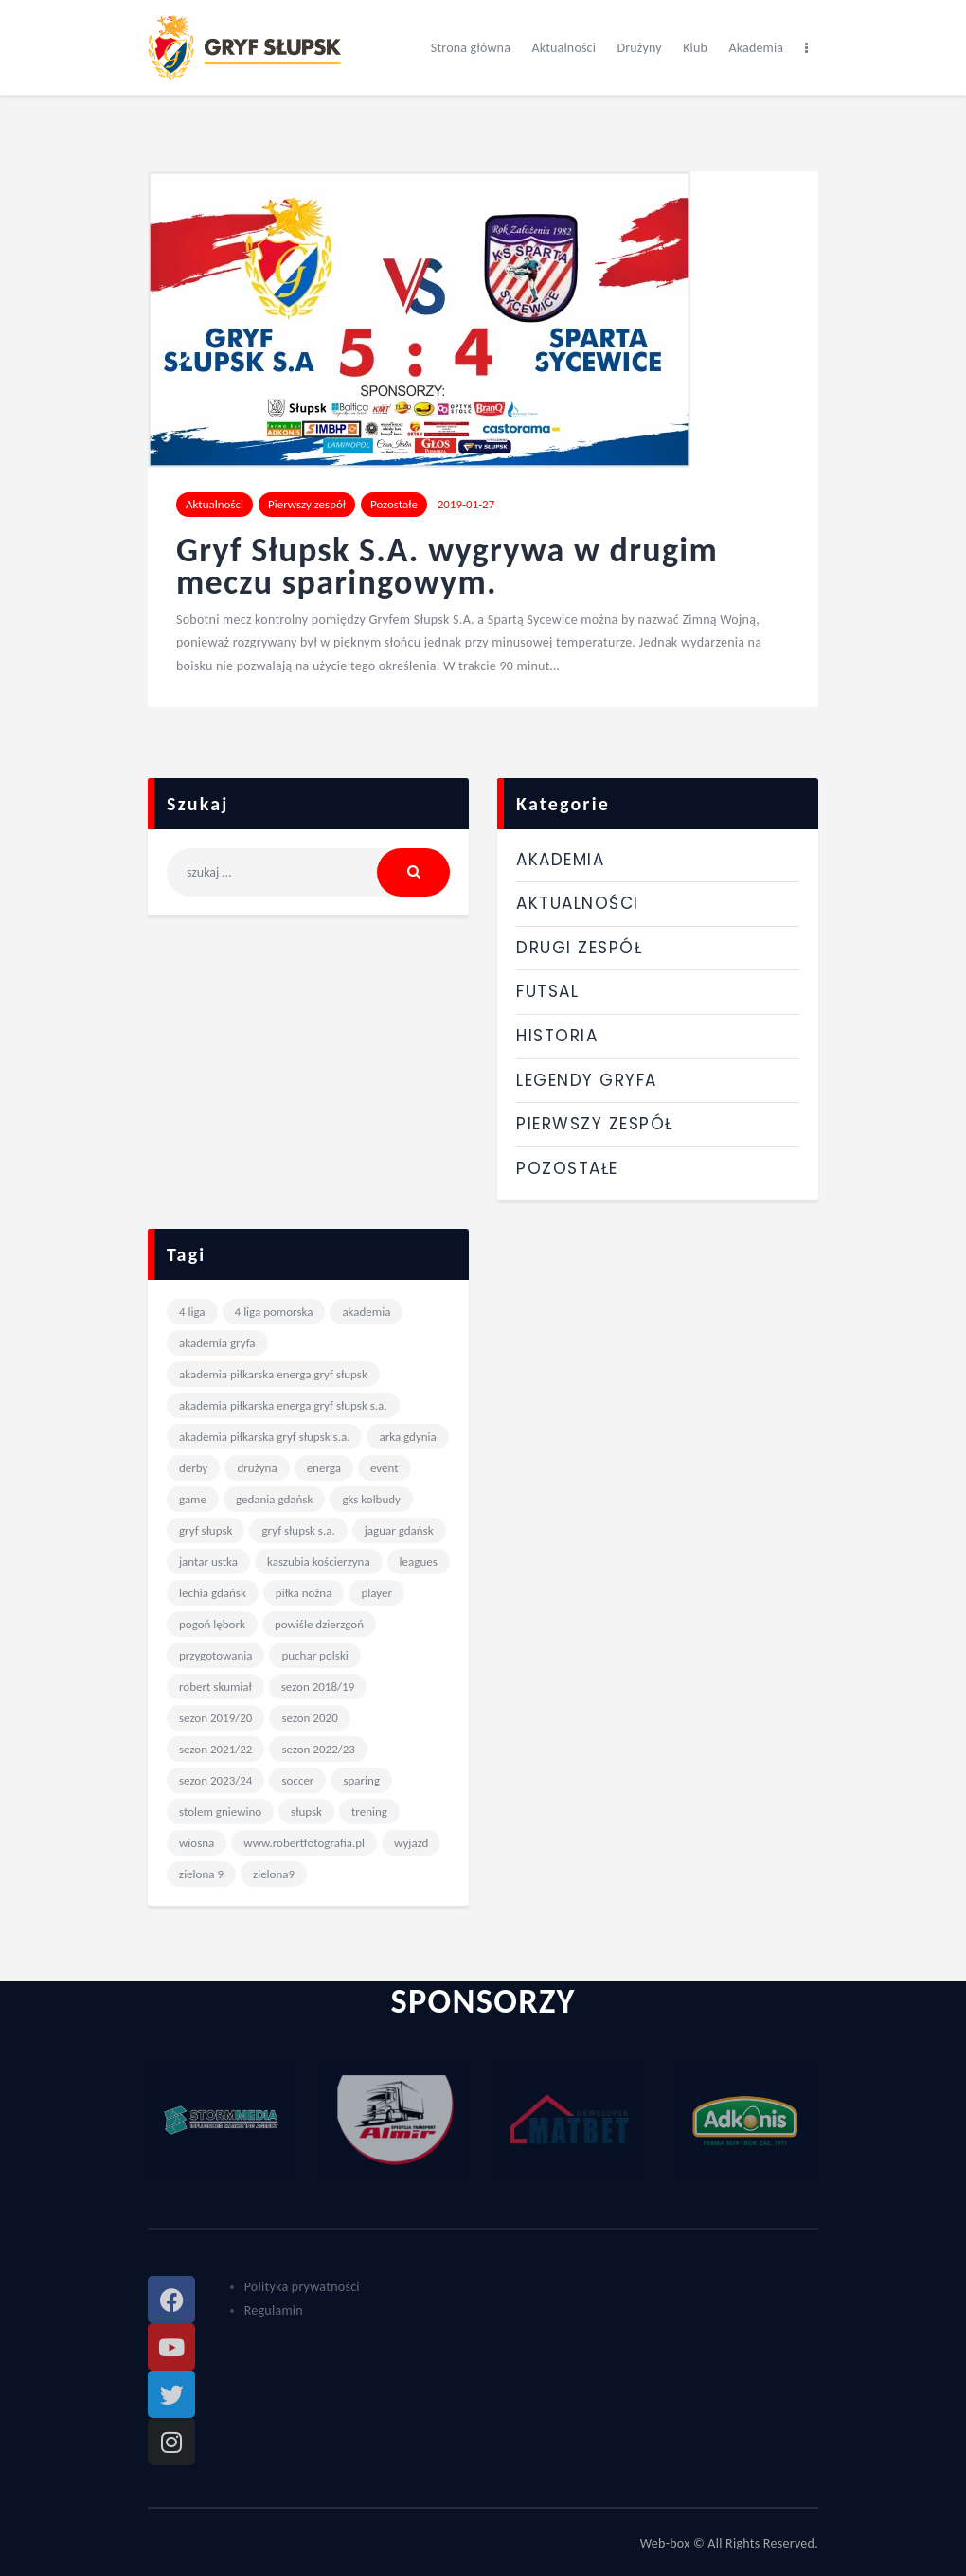 The width and height of the screenshot is (966, 2576). Describe the element at coordinates (214, 504) in the screenshot. I see `Aktualności` at that location.